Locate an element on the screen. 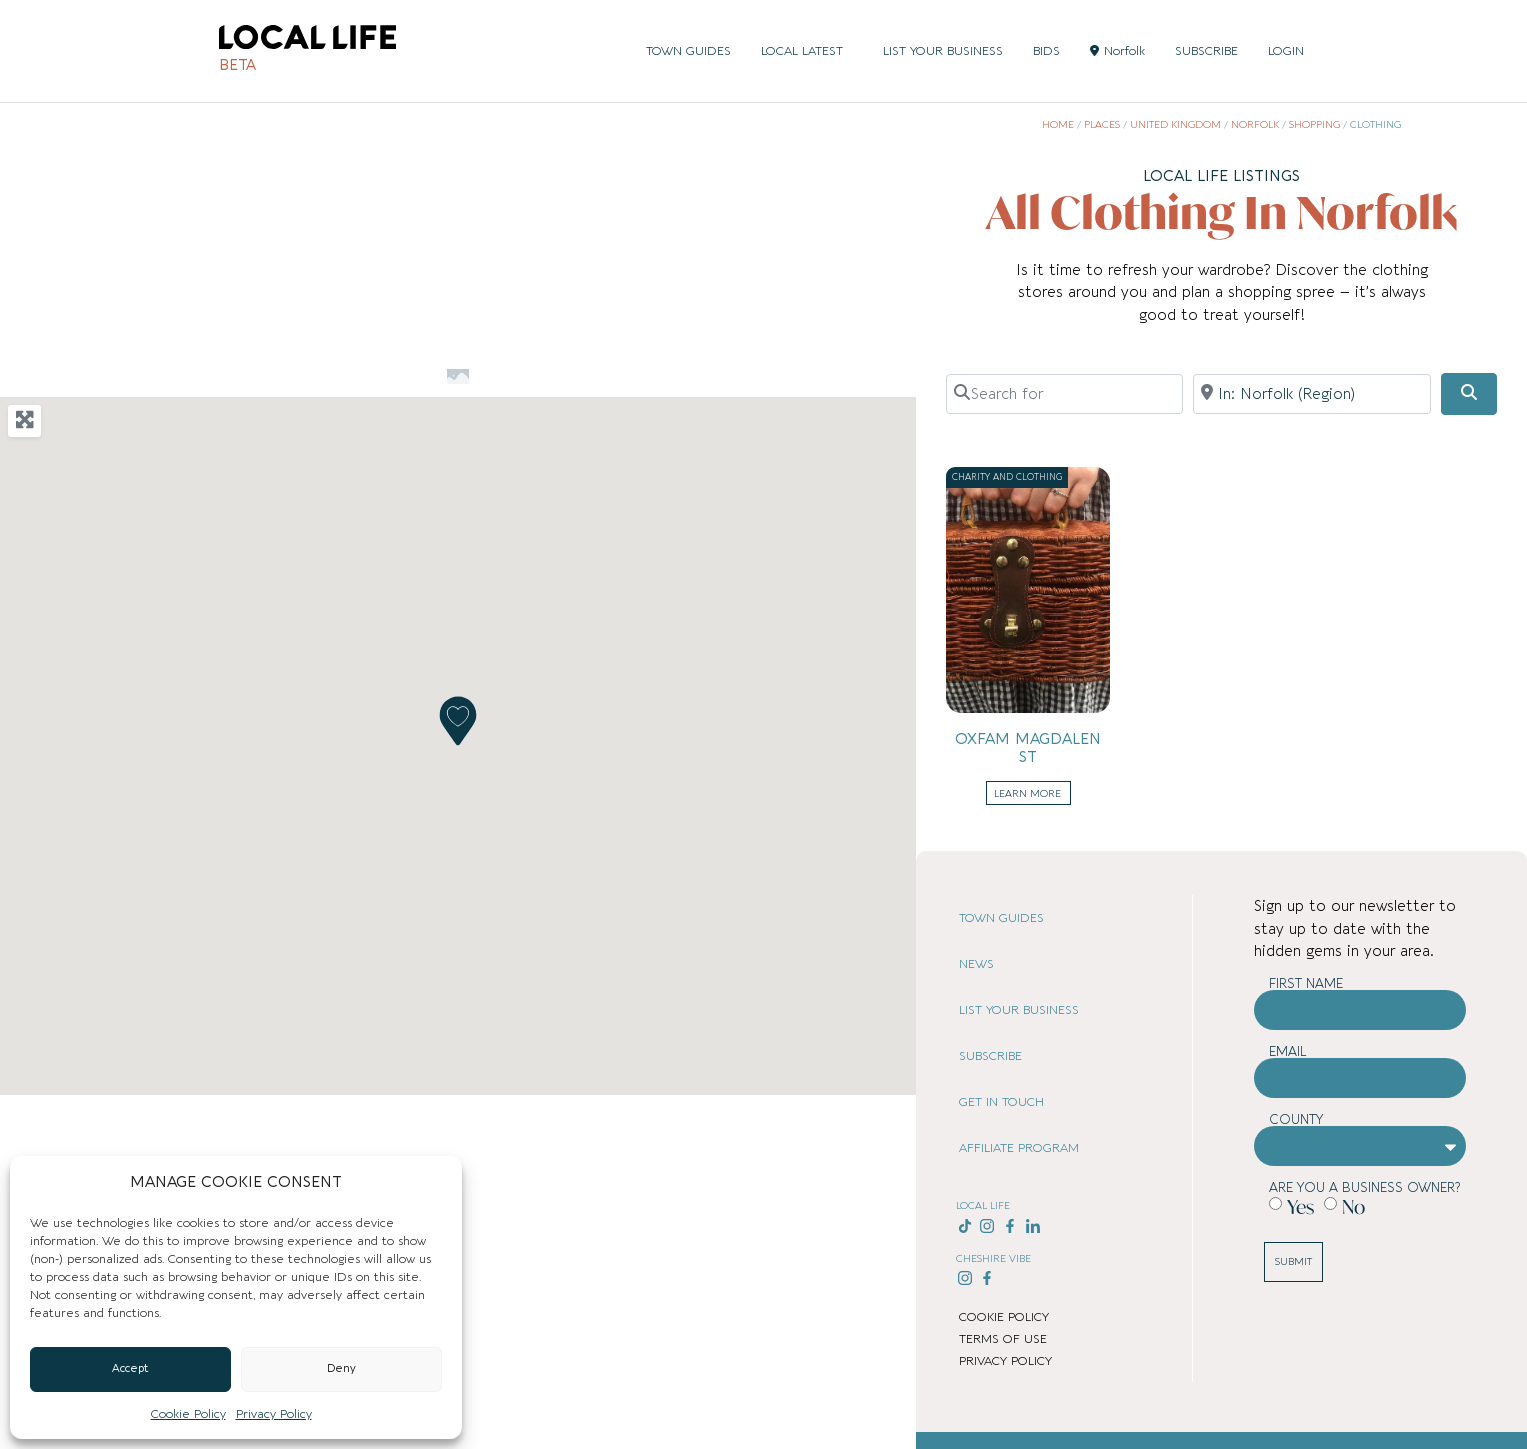 This screenshot has width=1527, height=1449. SUBSCRIBE is located at coordinates (1206, 51).